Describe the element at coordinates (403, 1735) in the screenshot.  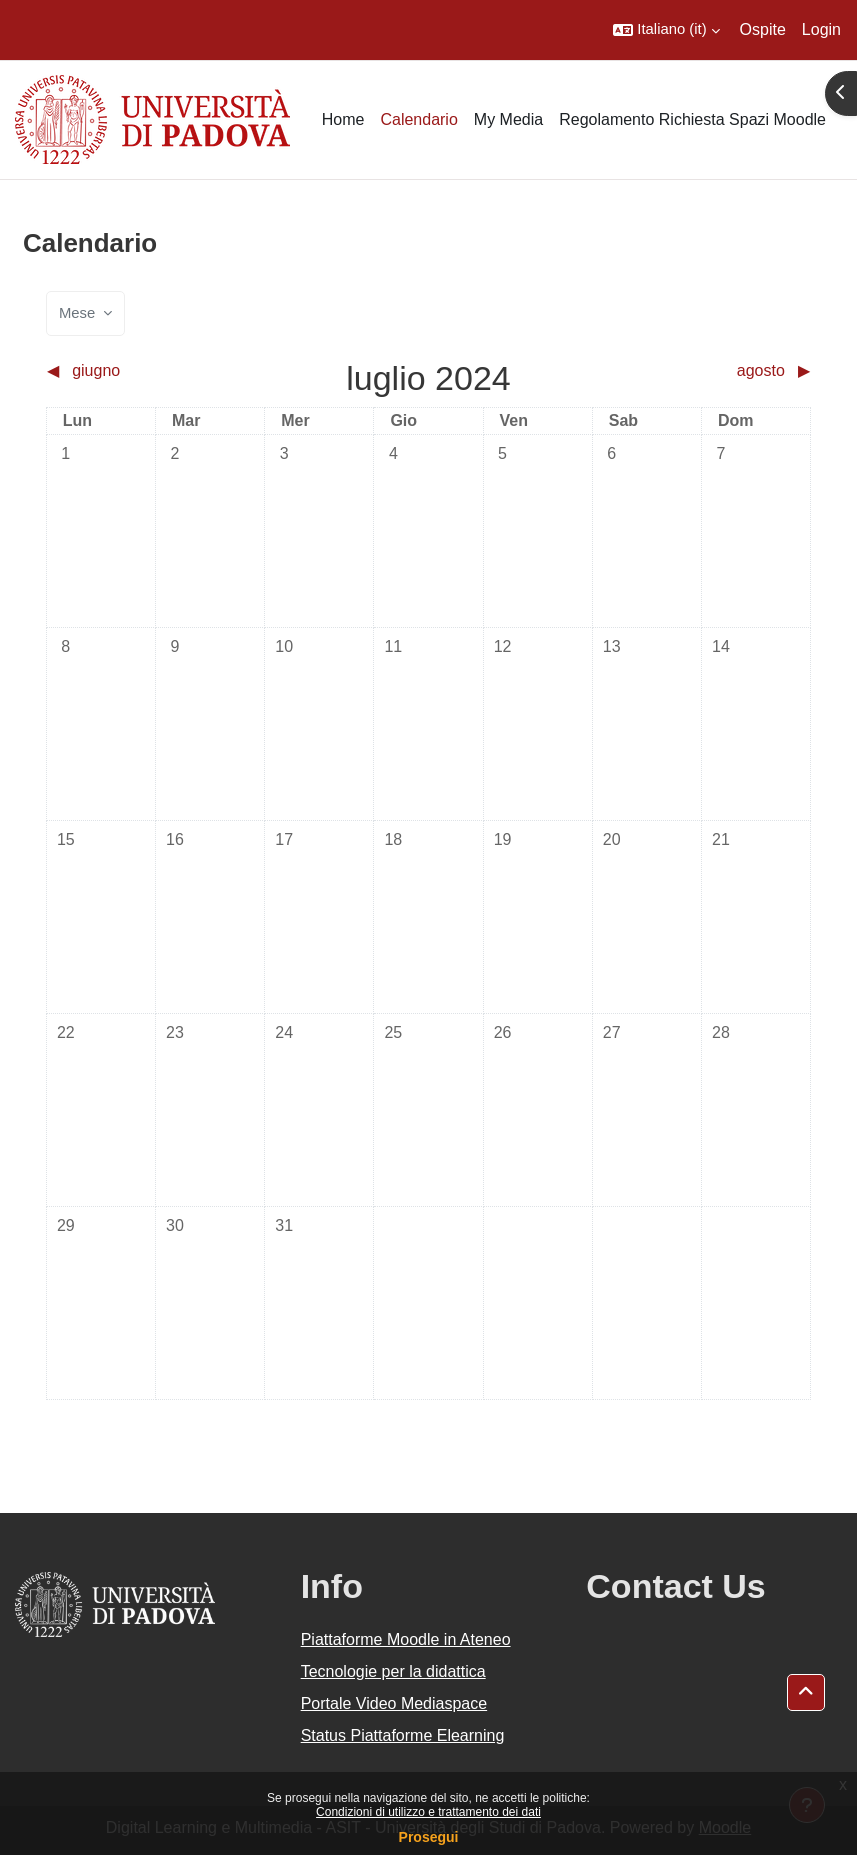
I see `Status Piattaforme Elearning` at that location.